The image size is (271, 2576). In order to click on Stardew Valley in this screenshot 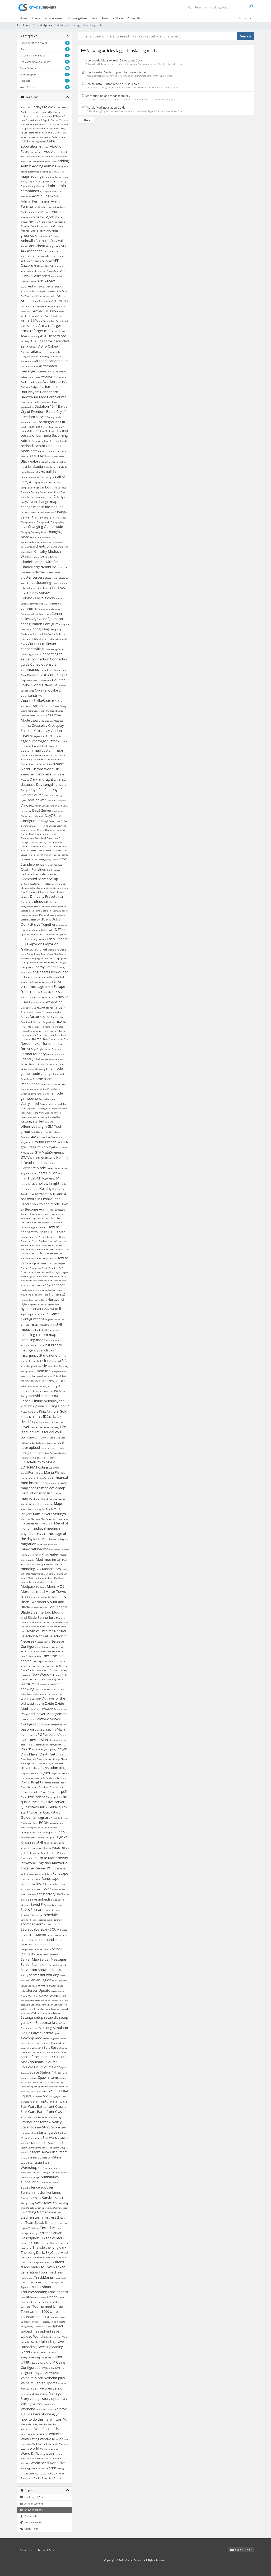, I will do `click(50, 2122)`.